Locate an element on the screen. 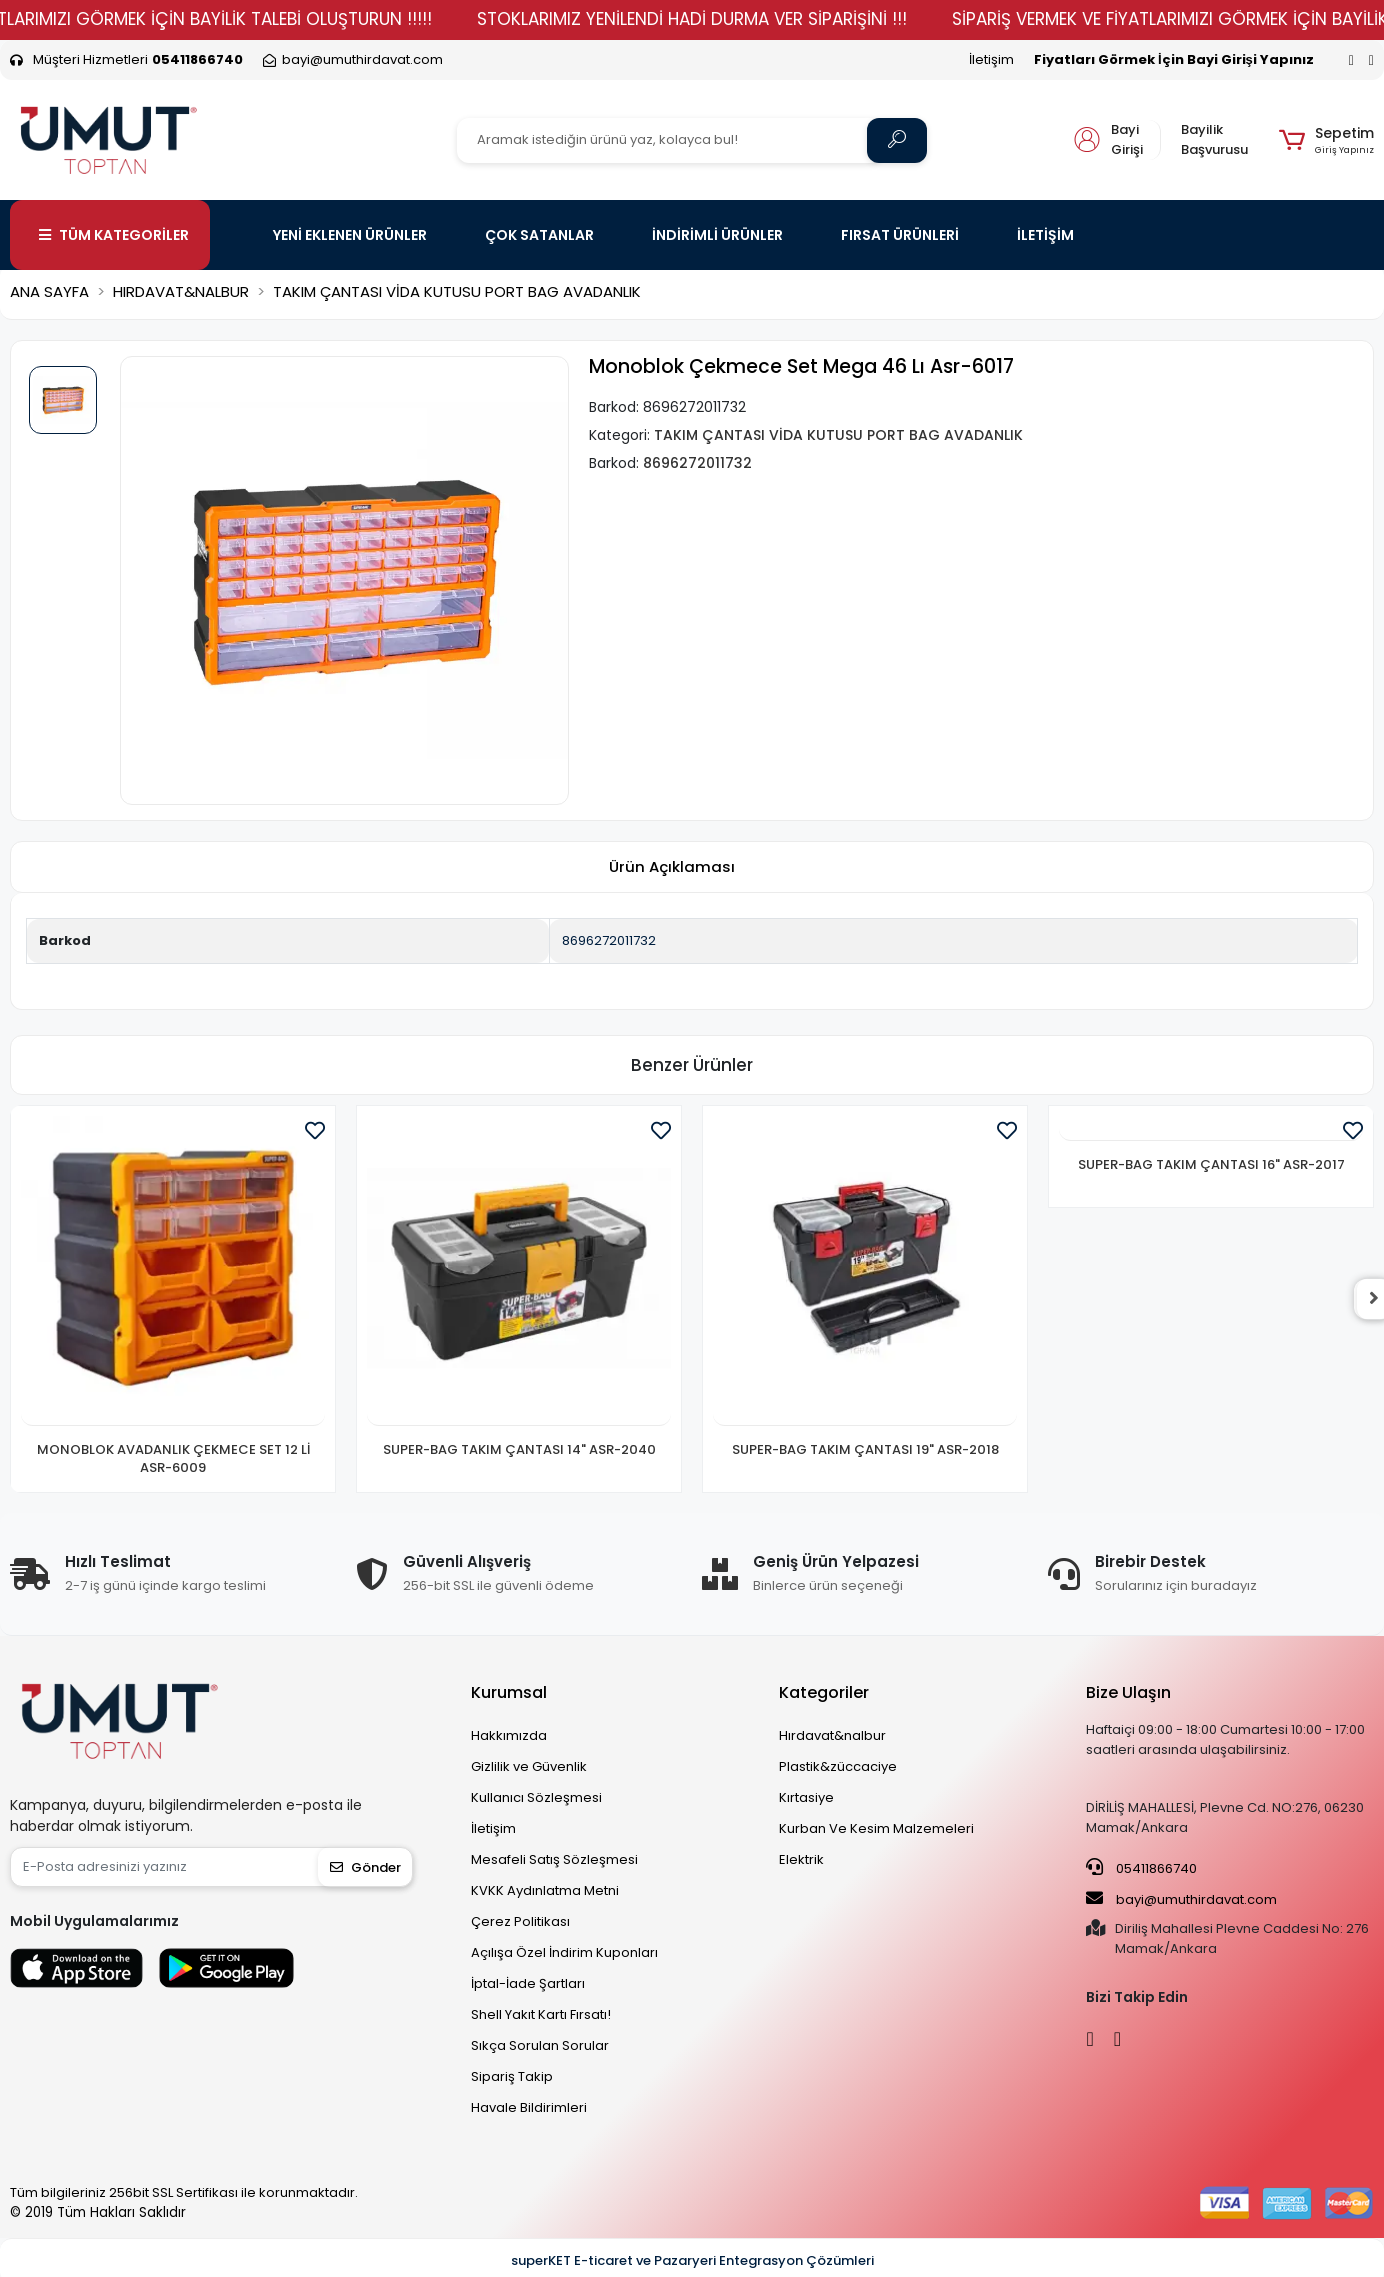  İptal-İade Şartları is located at coordinates (528, 1983).